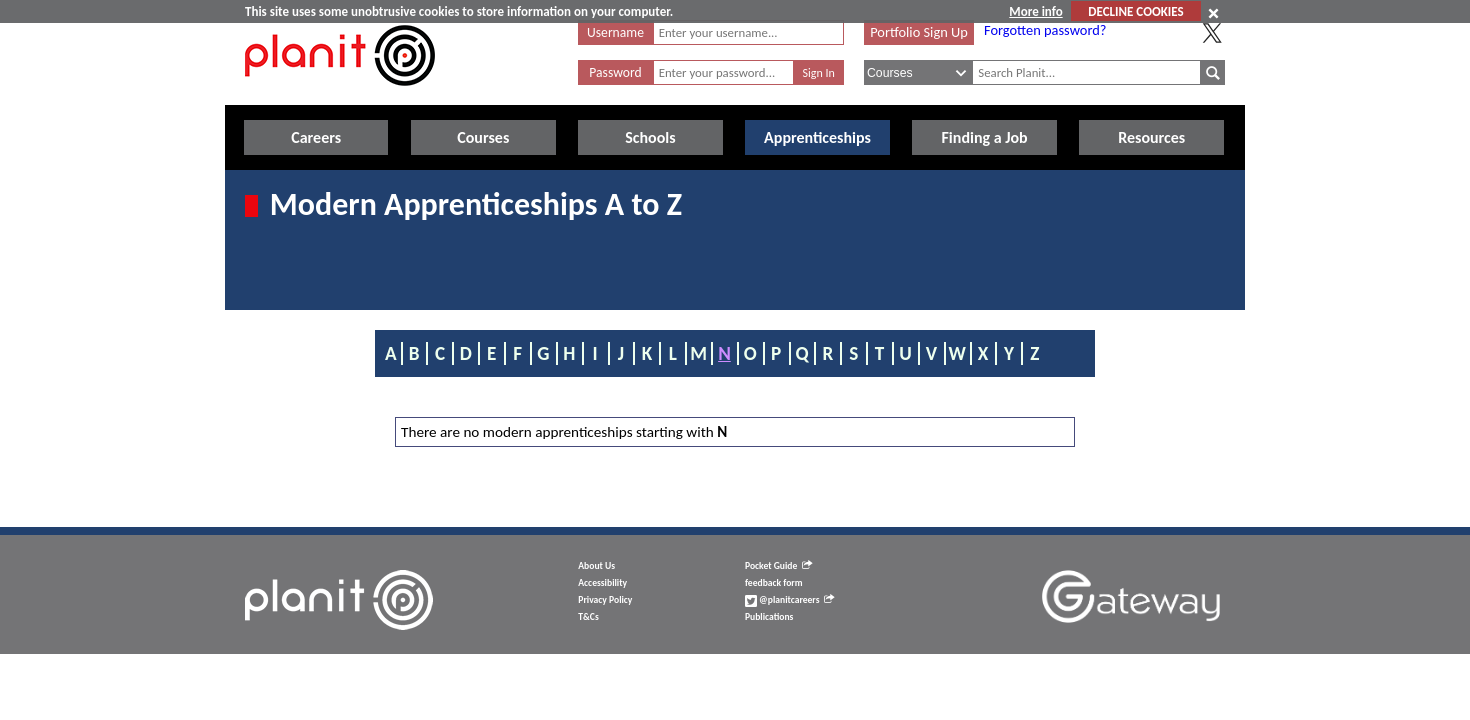 This screenshot has width=1470, height=720. What do you see at coordinates (1035, 11) in the screenshot?
I see `More info` at bounding box center [1035, 11].